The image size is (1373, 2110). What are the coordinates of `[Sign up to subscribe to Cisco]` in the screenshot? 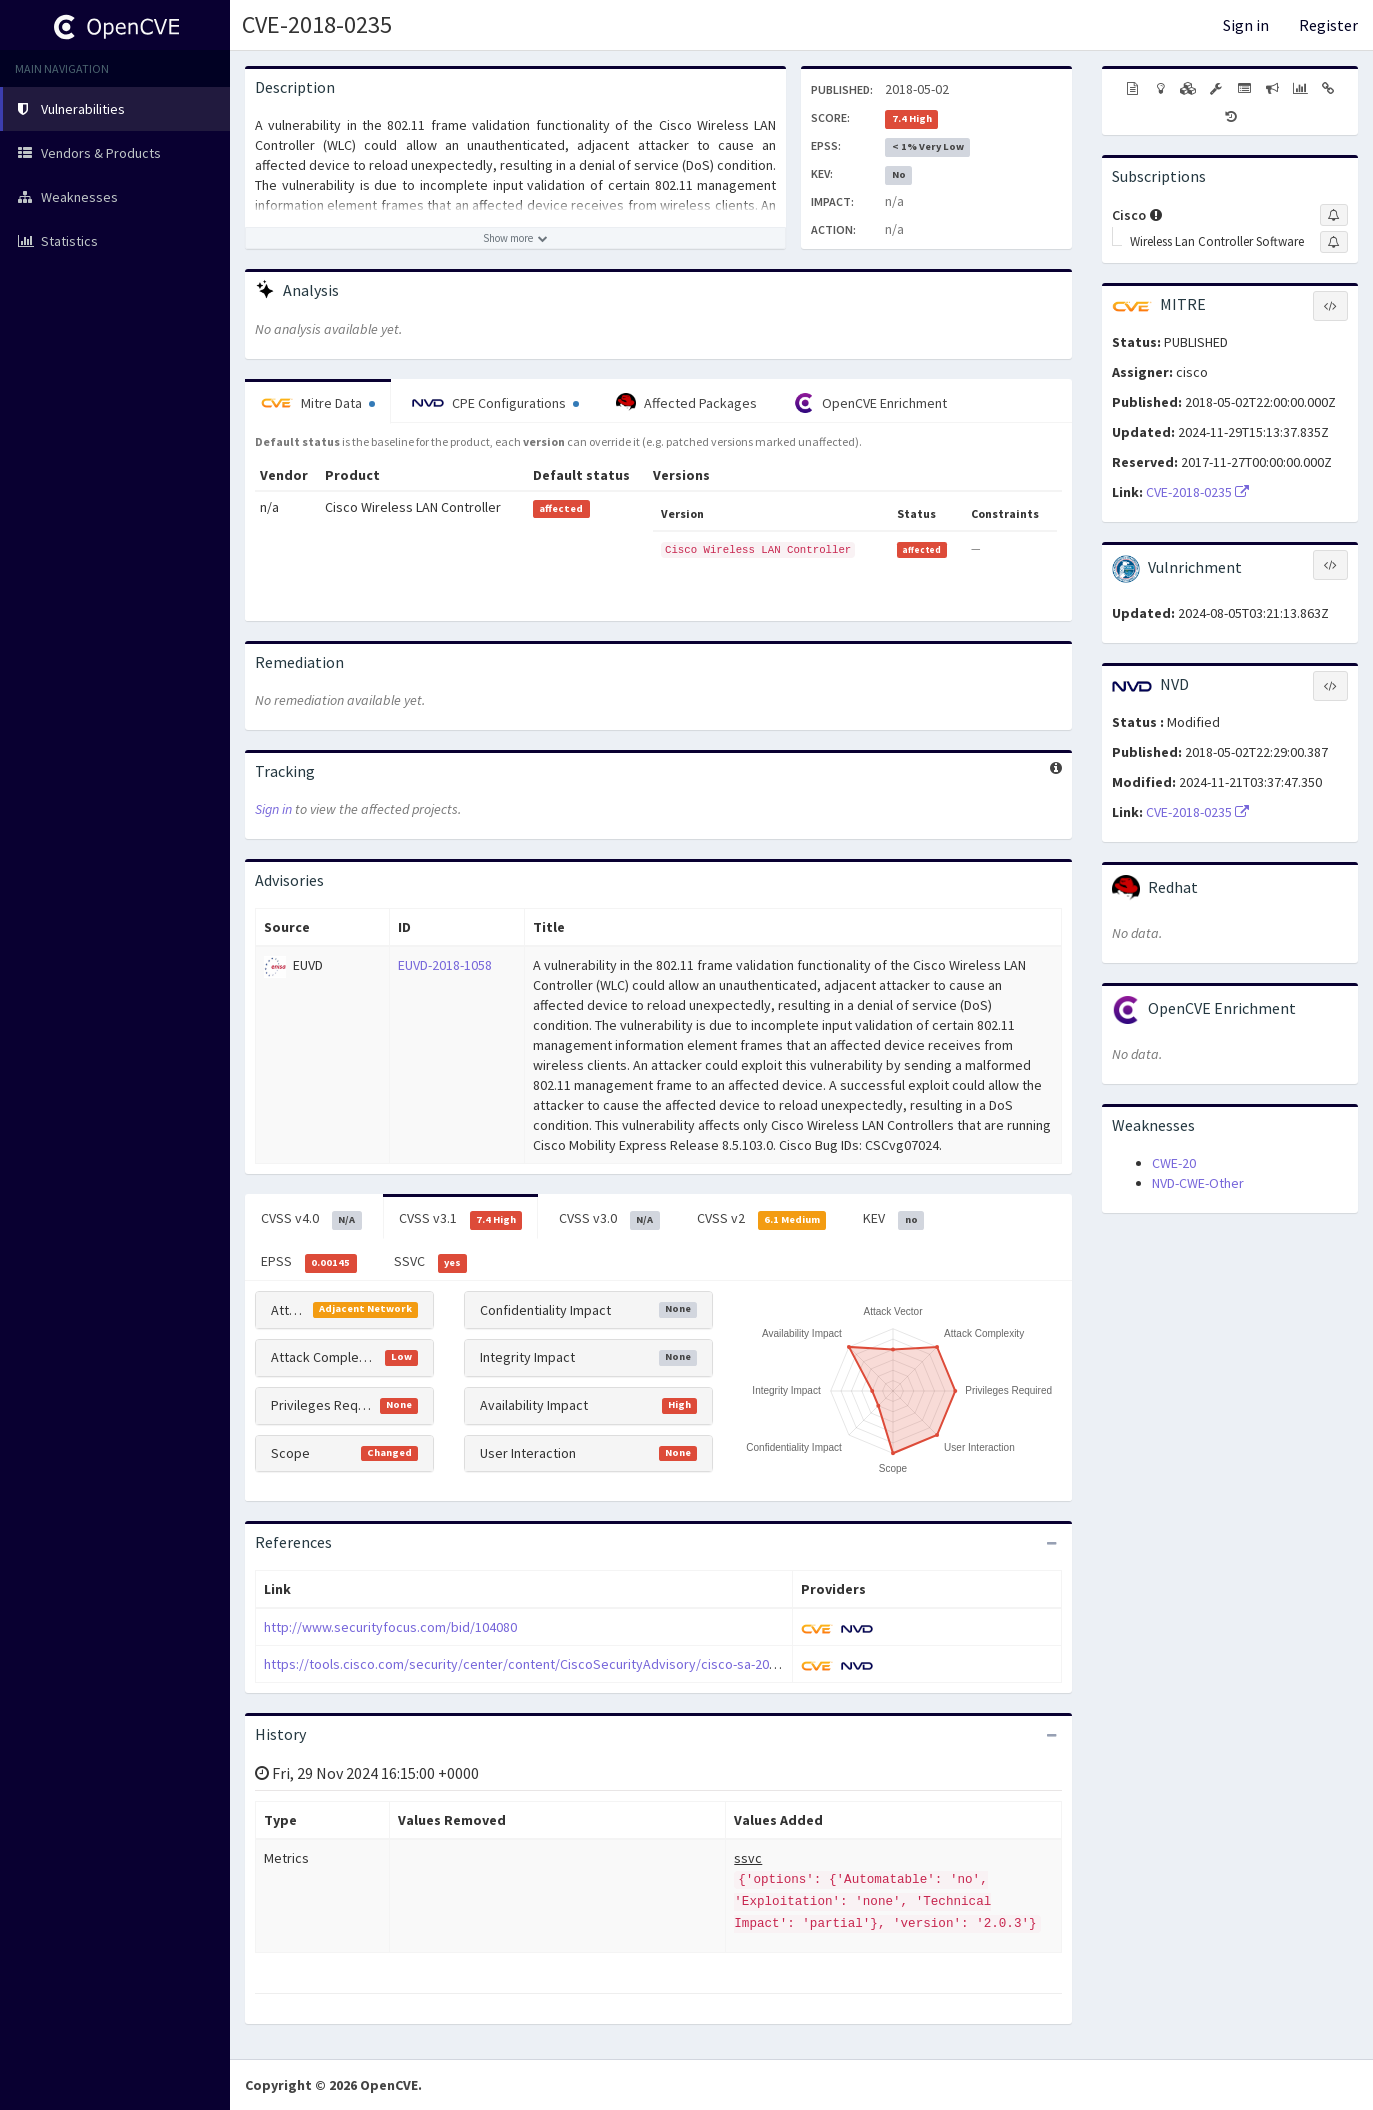 It's located at (1334, 215).